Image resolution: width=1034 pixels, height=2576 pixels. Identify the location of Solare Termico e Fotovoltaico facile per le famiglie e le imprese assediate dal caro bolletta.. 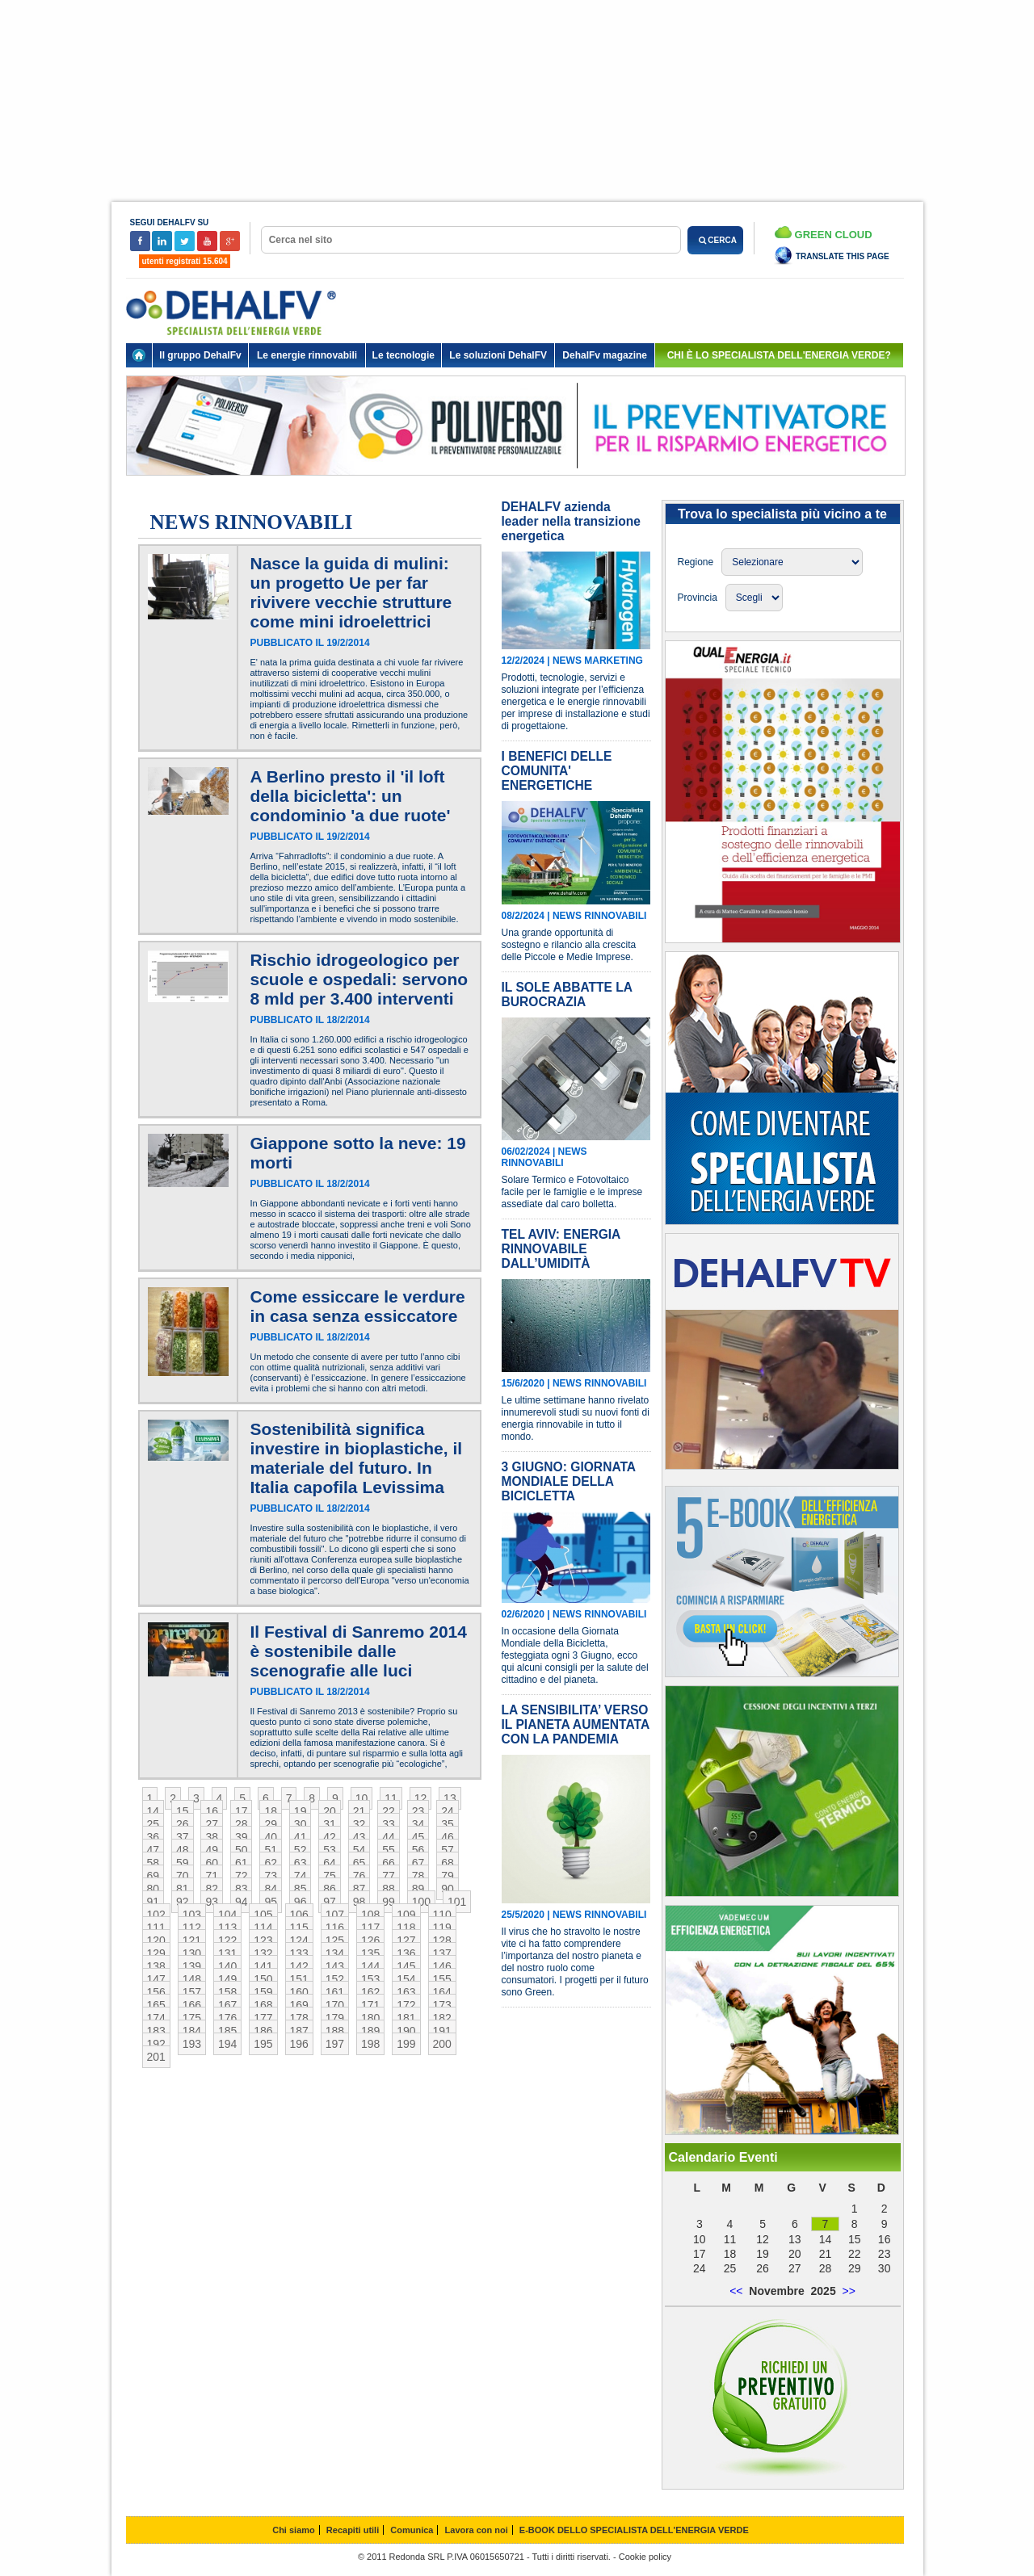
(572, 1192).